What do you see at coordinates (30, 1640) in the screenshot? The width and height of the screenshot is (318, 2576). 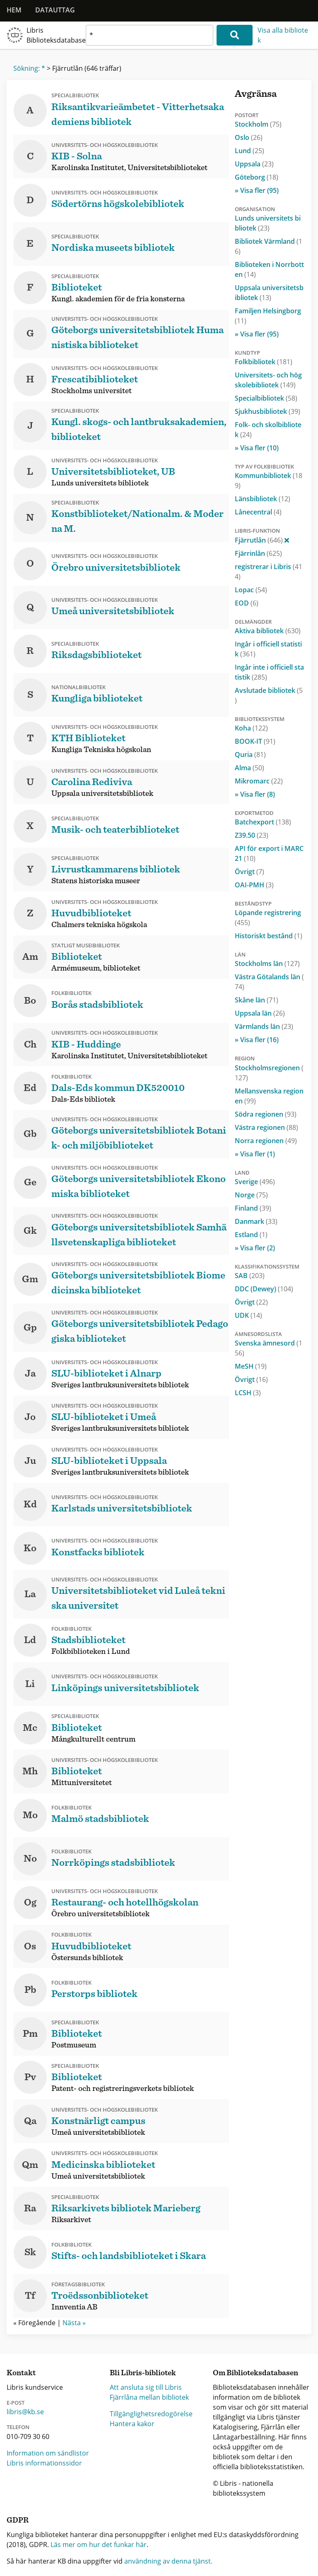 I see `Ld` at bounding box center [30, 1640].